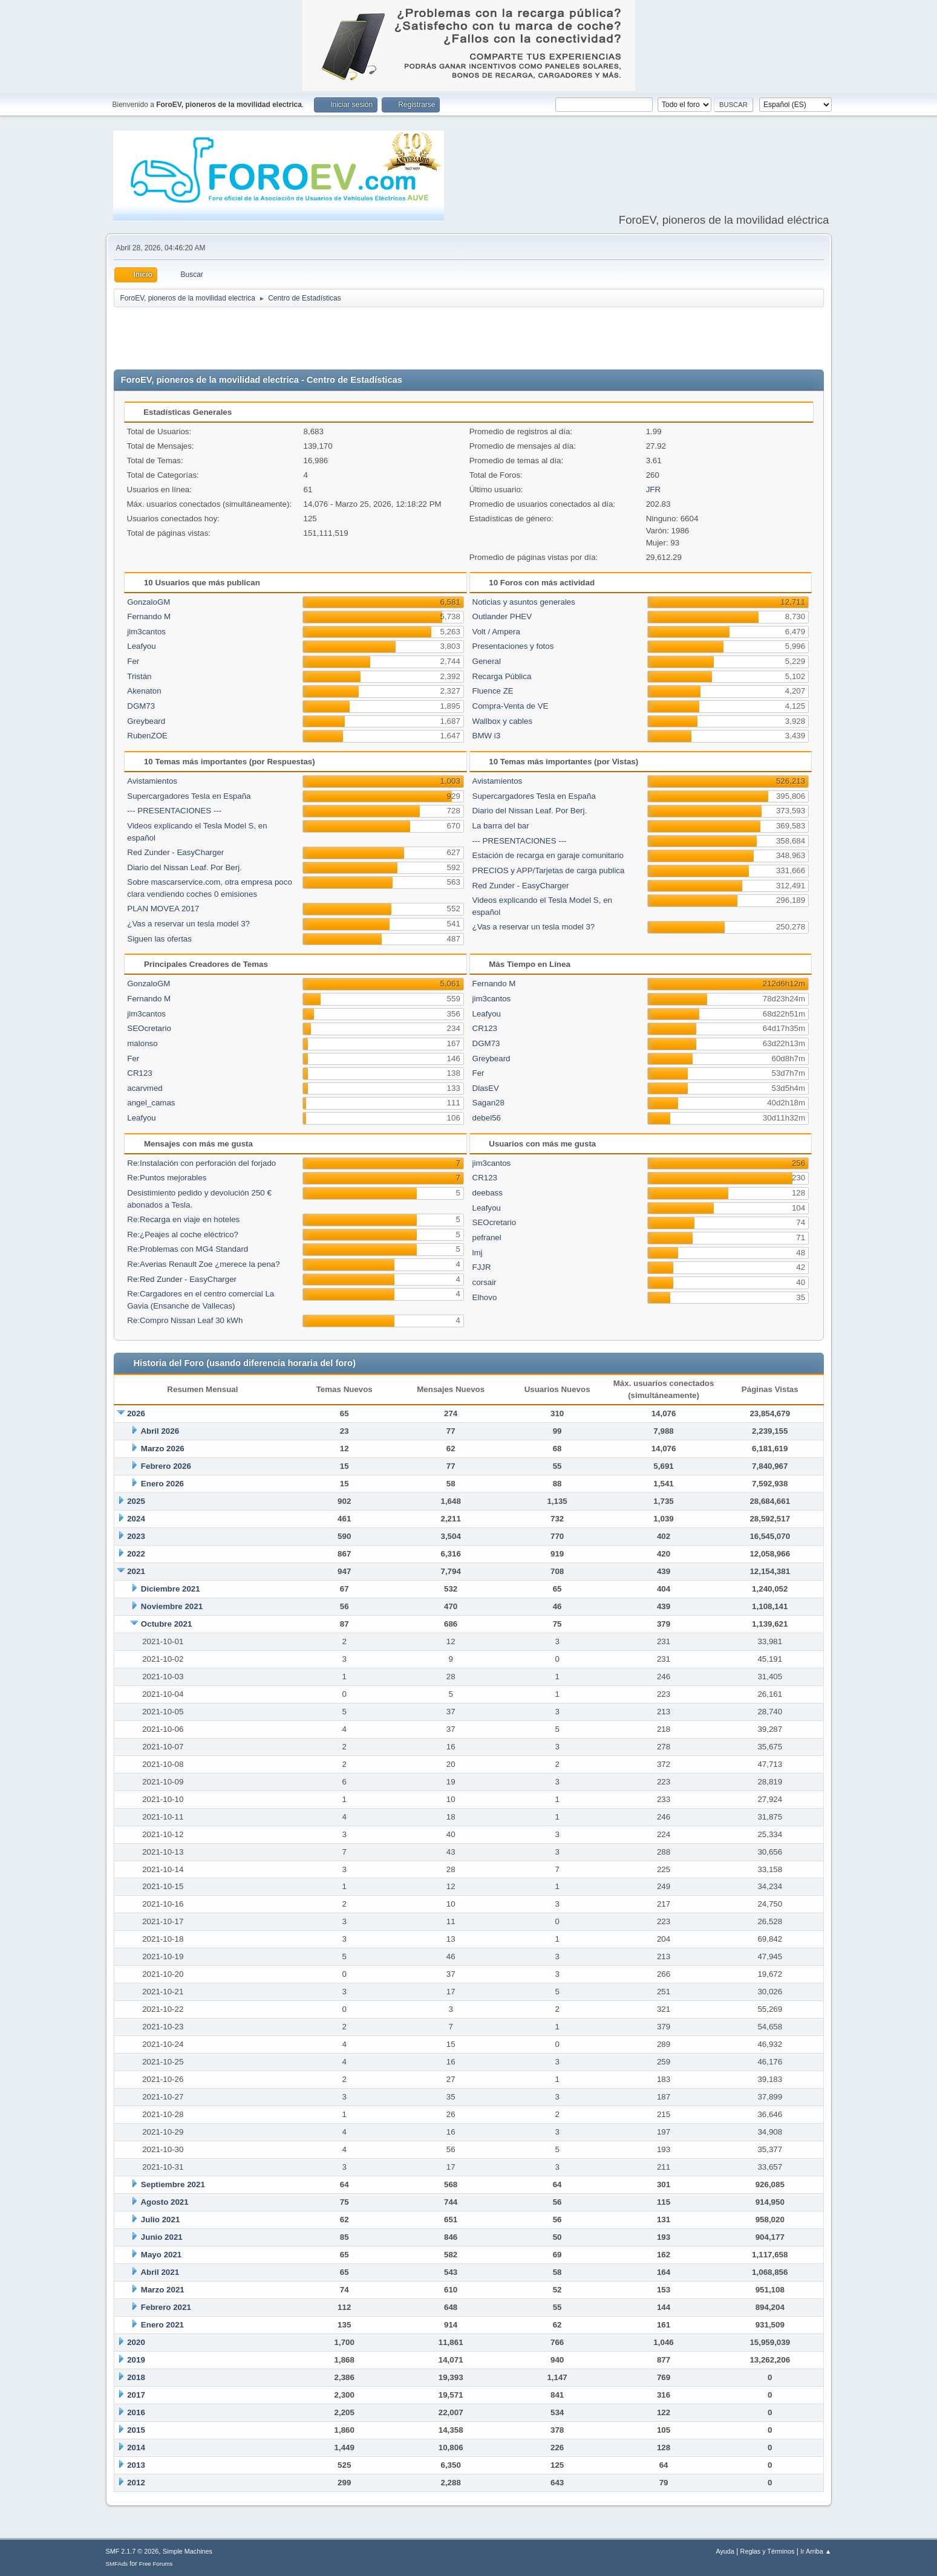 Image resolution: width=937 pixels, height=2576 pixels. Describe the element at coordinates (160, 2219) in the screenshot. I see `Julio 2021` at that location.